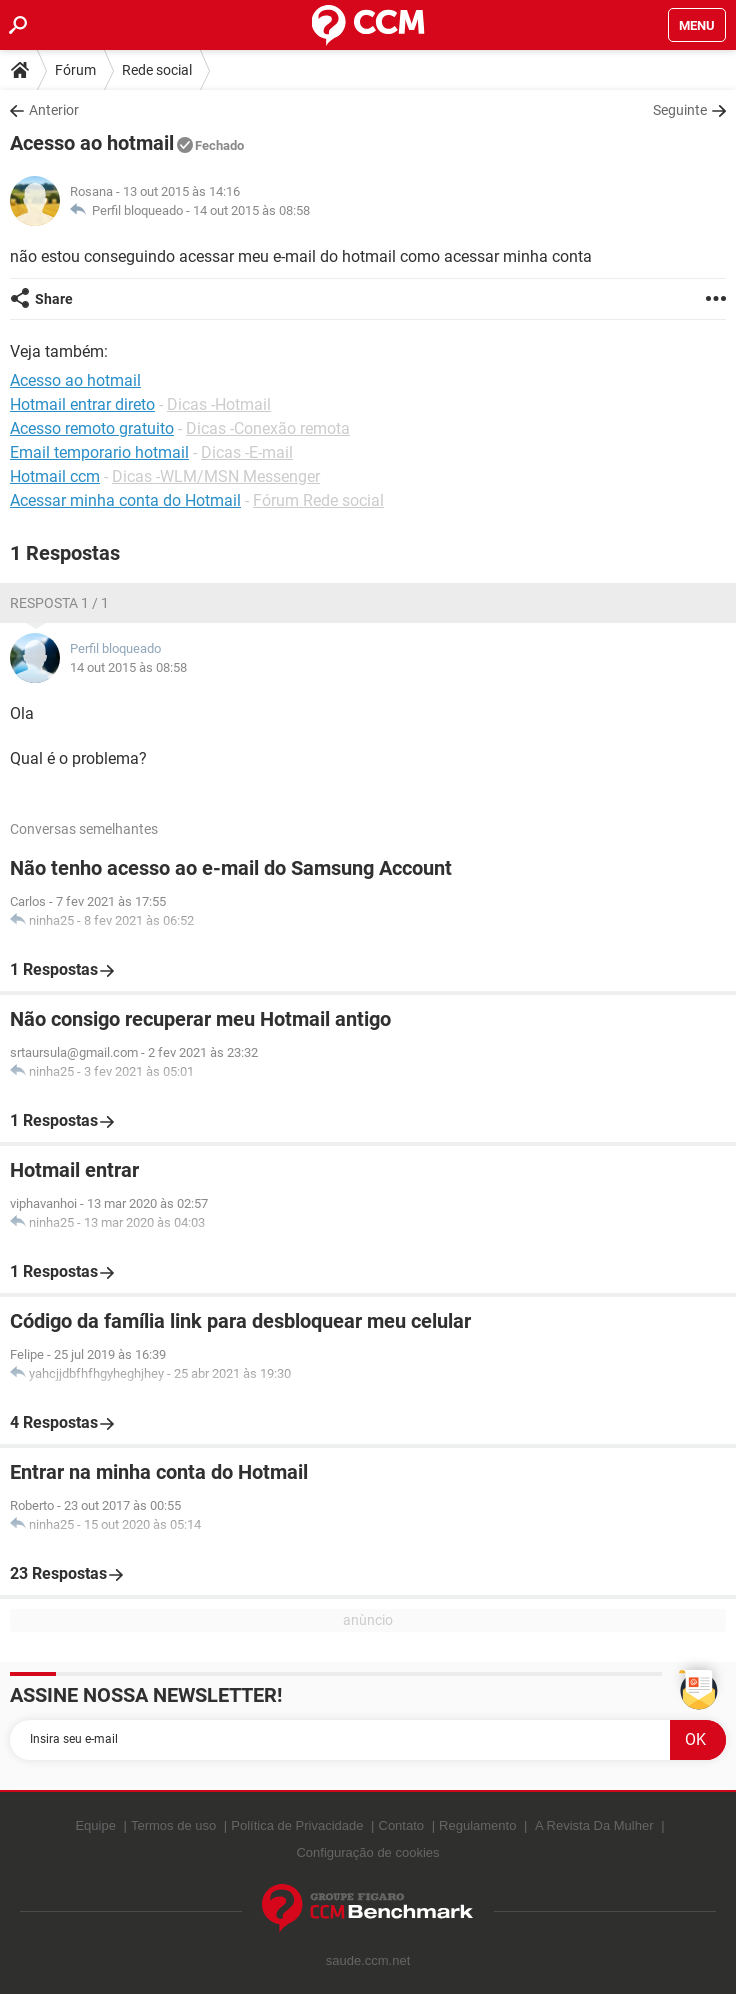 The width and height of the screenshot is (736, 1994). Describe the element at coordinates (125, 500) in the screenshot. I see `Acessar minha conta do Hotmail` at that location.